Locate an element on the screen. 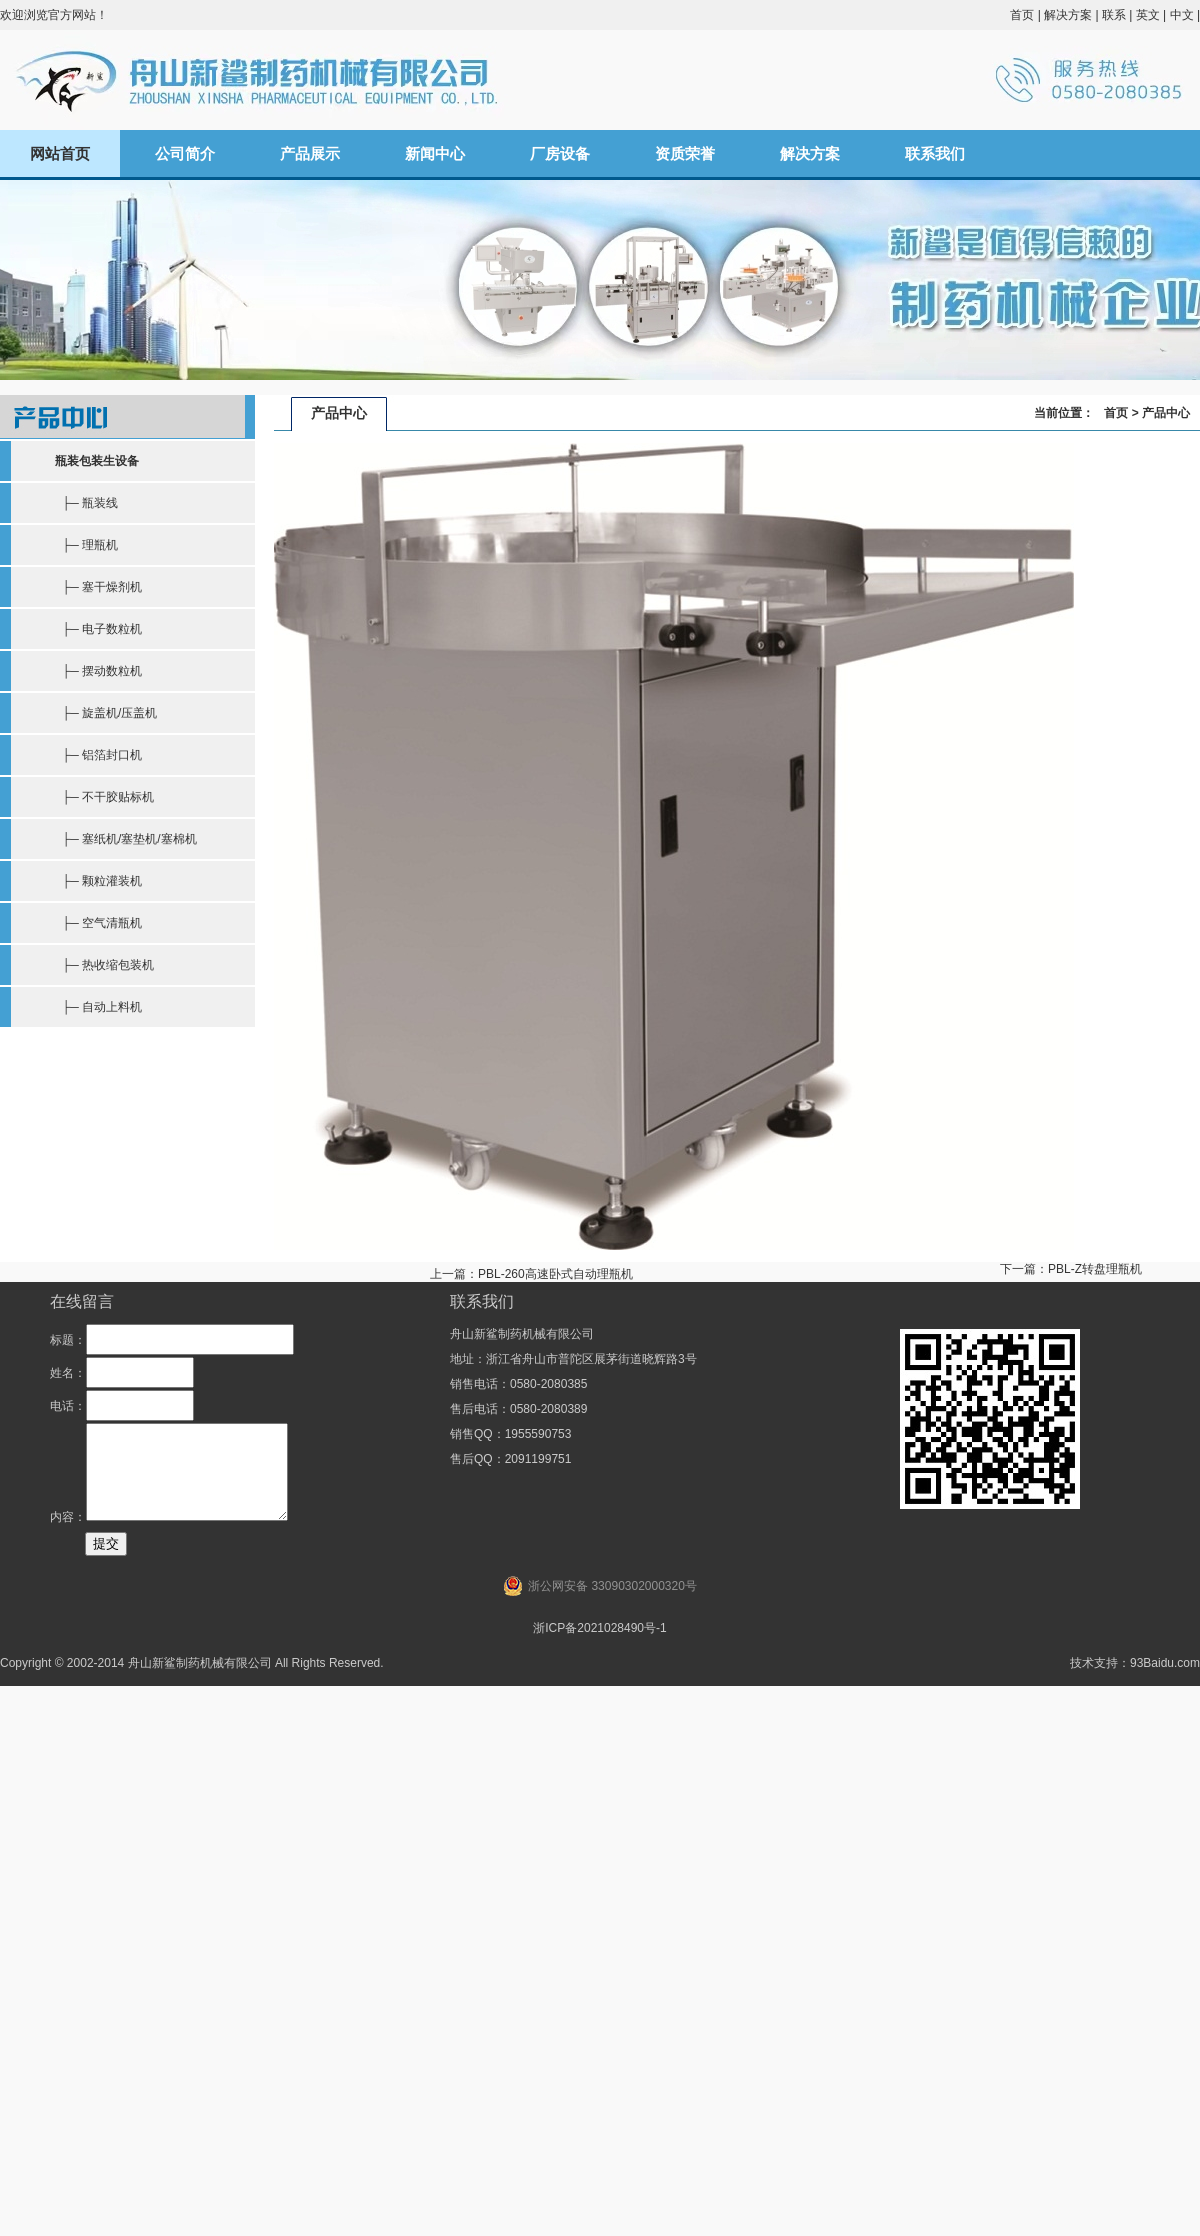  中文 is located at coordinates (1182, 15).